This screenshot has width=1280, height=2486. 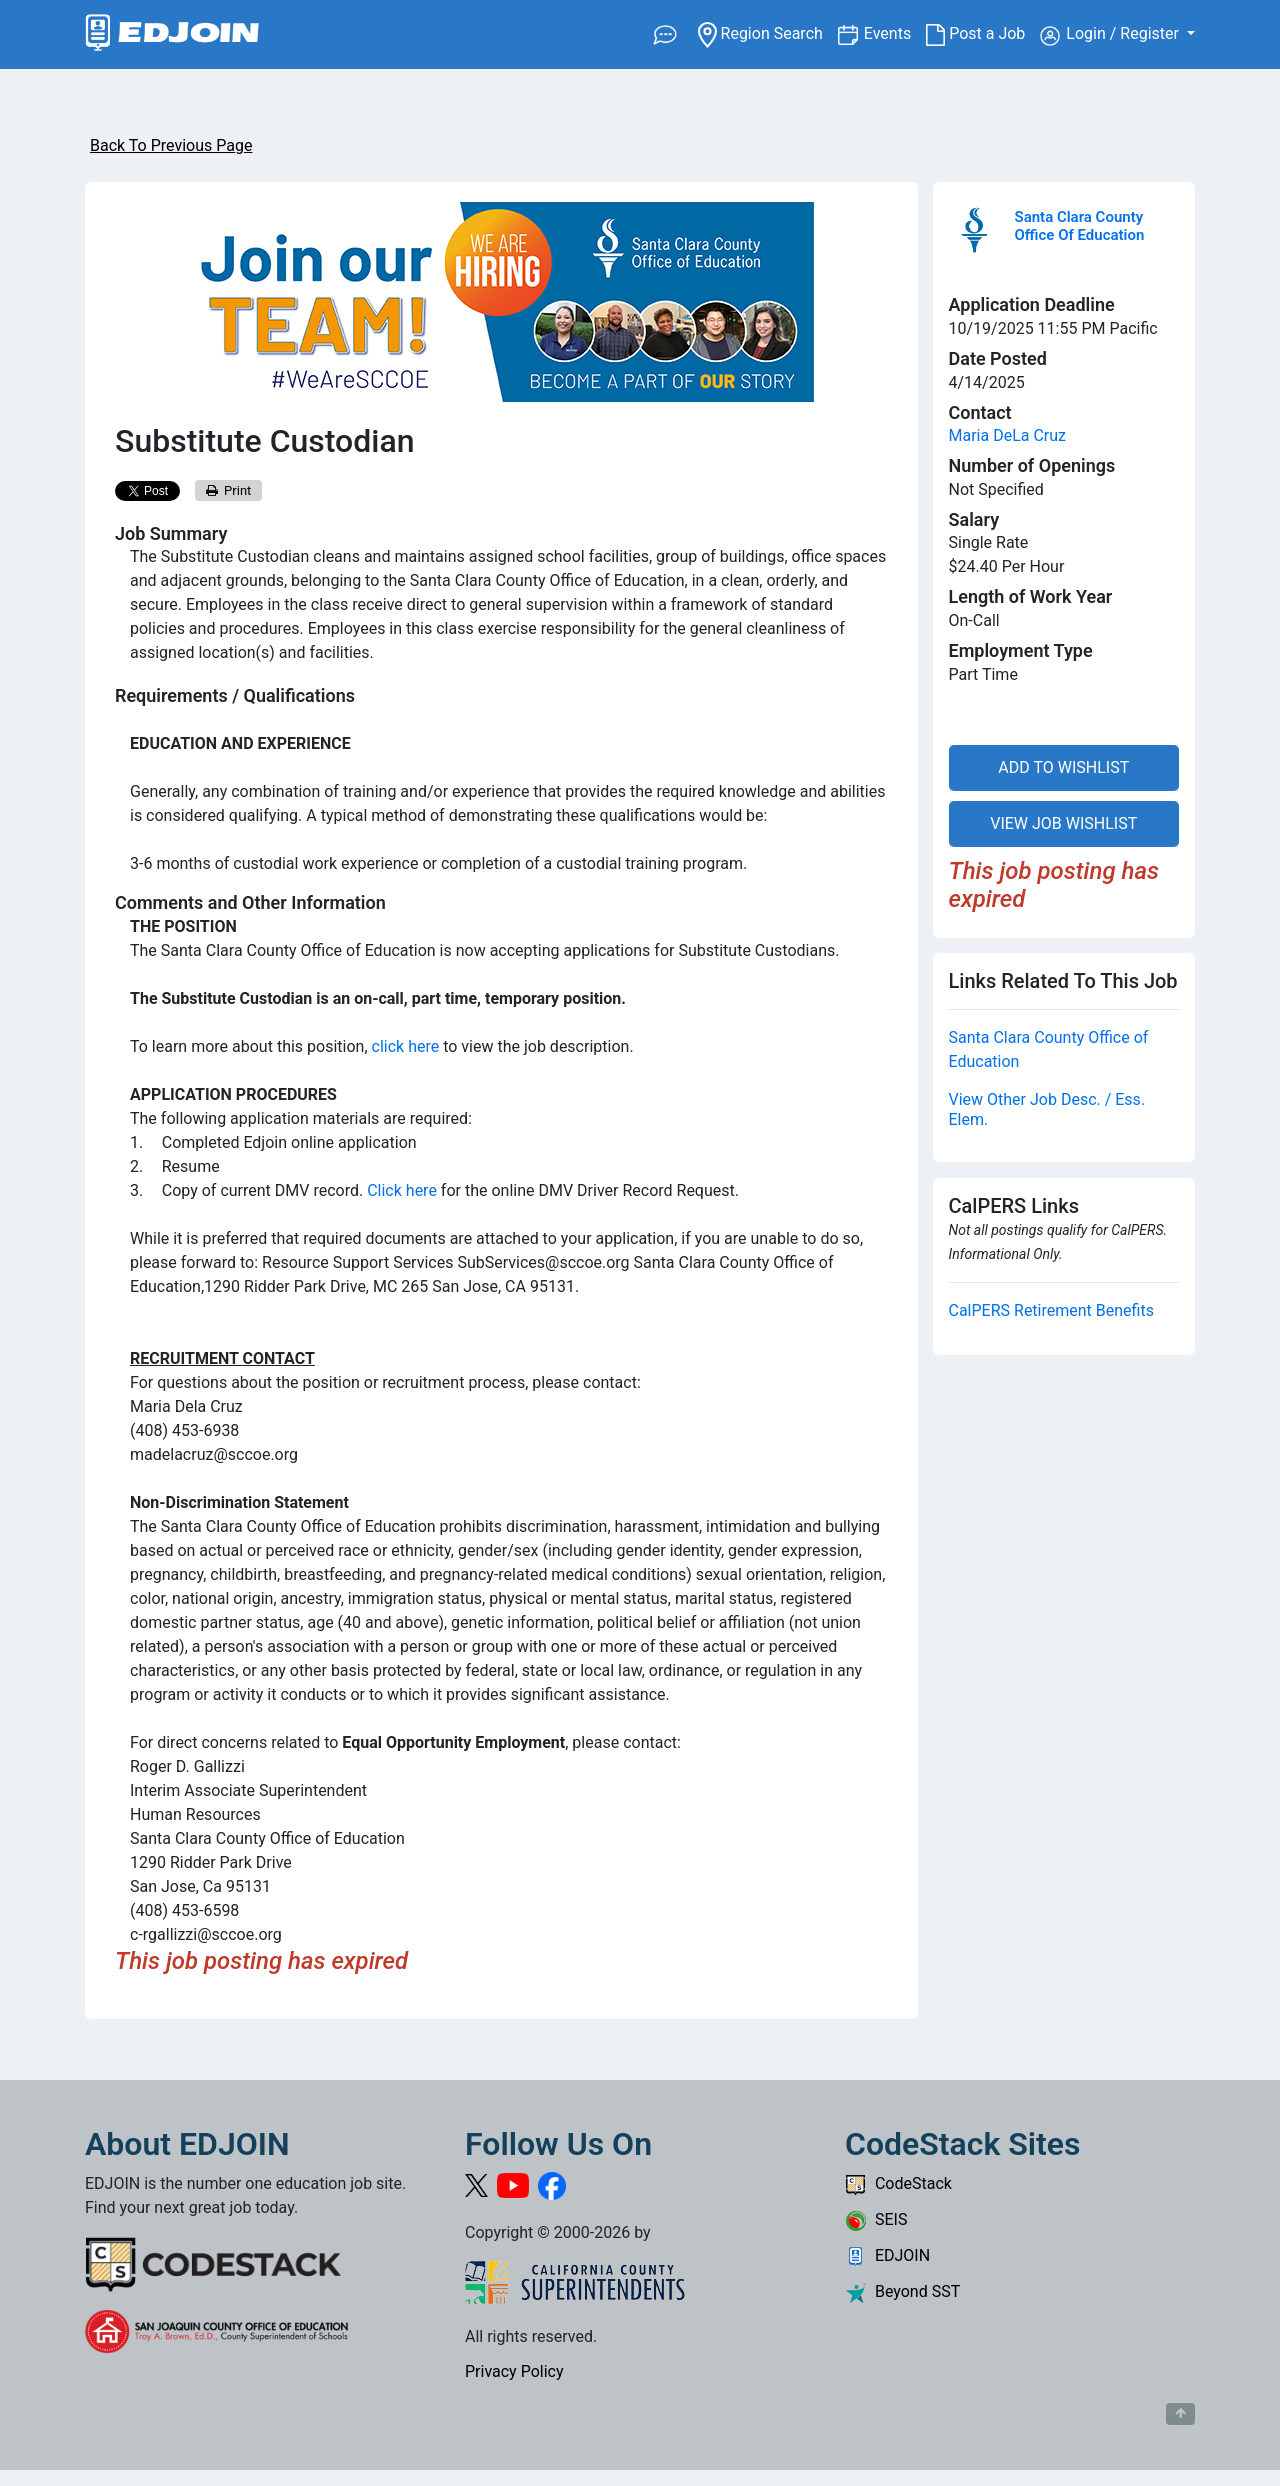 I want to click on Events, so click(x=895, y=32).